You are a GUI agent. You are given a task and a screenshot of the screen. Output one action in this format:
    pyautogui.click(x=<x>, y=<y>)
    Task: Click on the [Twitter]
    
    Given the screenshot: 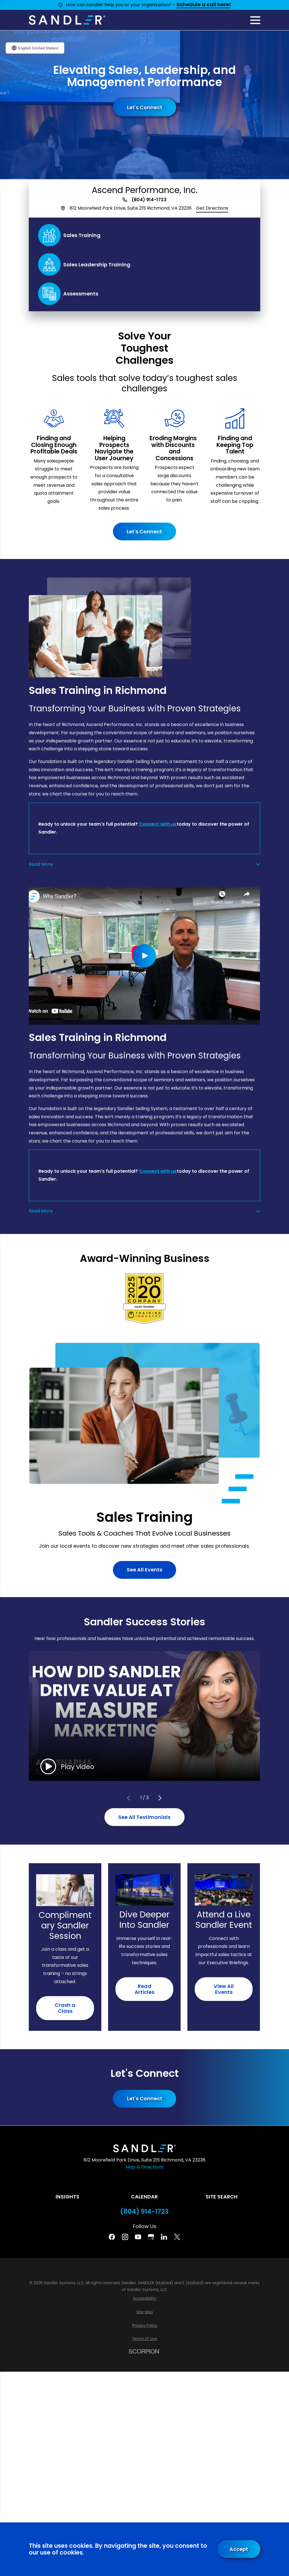 What is the action you would take?
    pyautogui.click(x=177, y=2237)
    